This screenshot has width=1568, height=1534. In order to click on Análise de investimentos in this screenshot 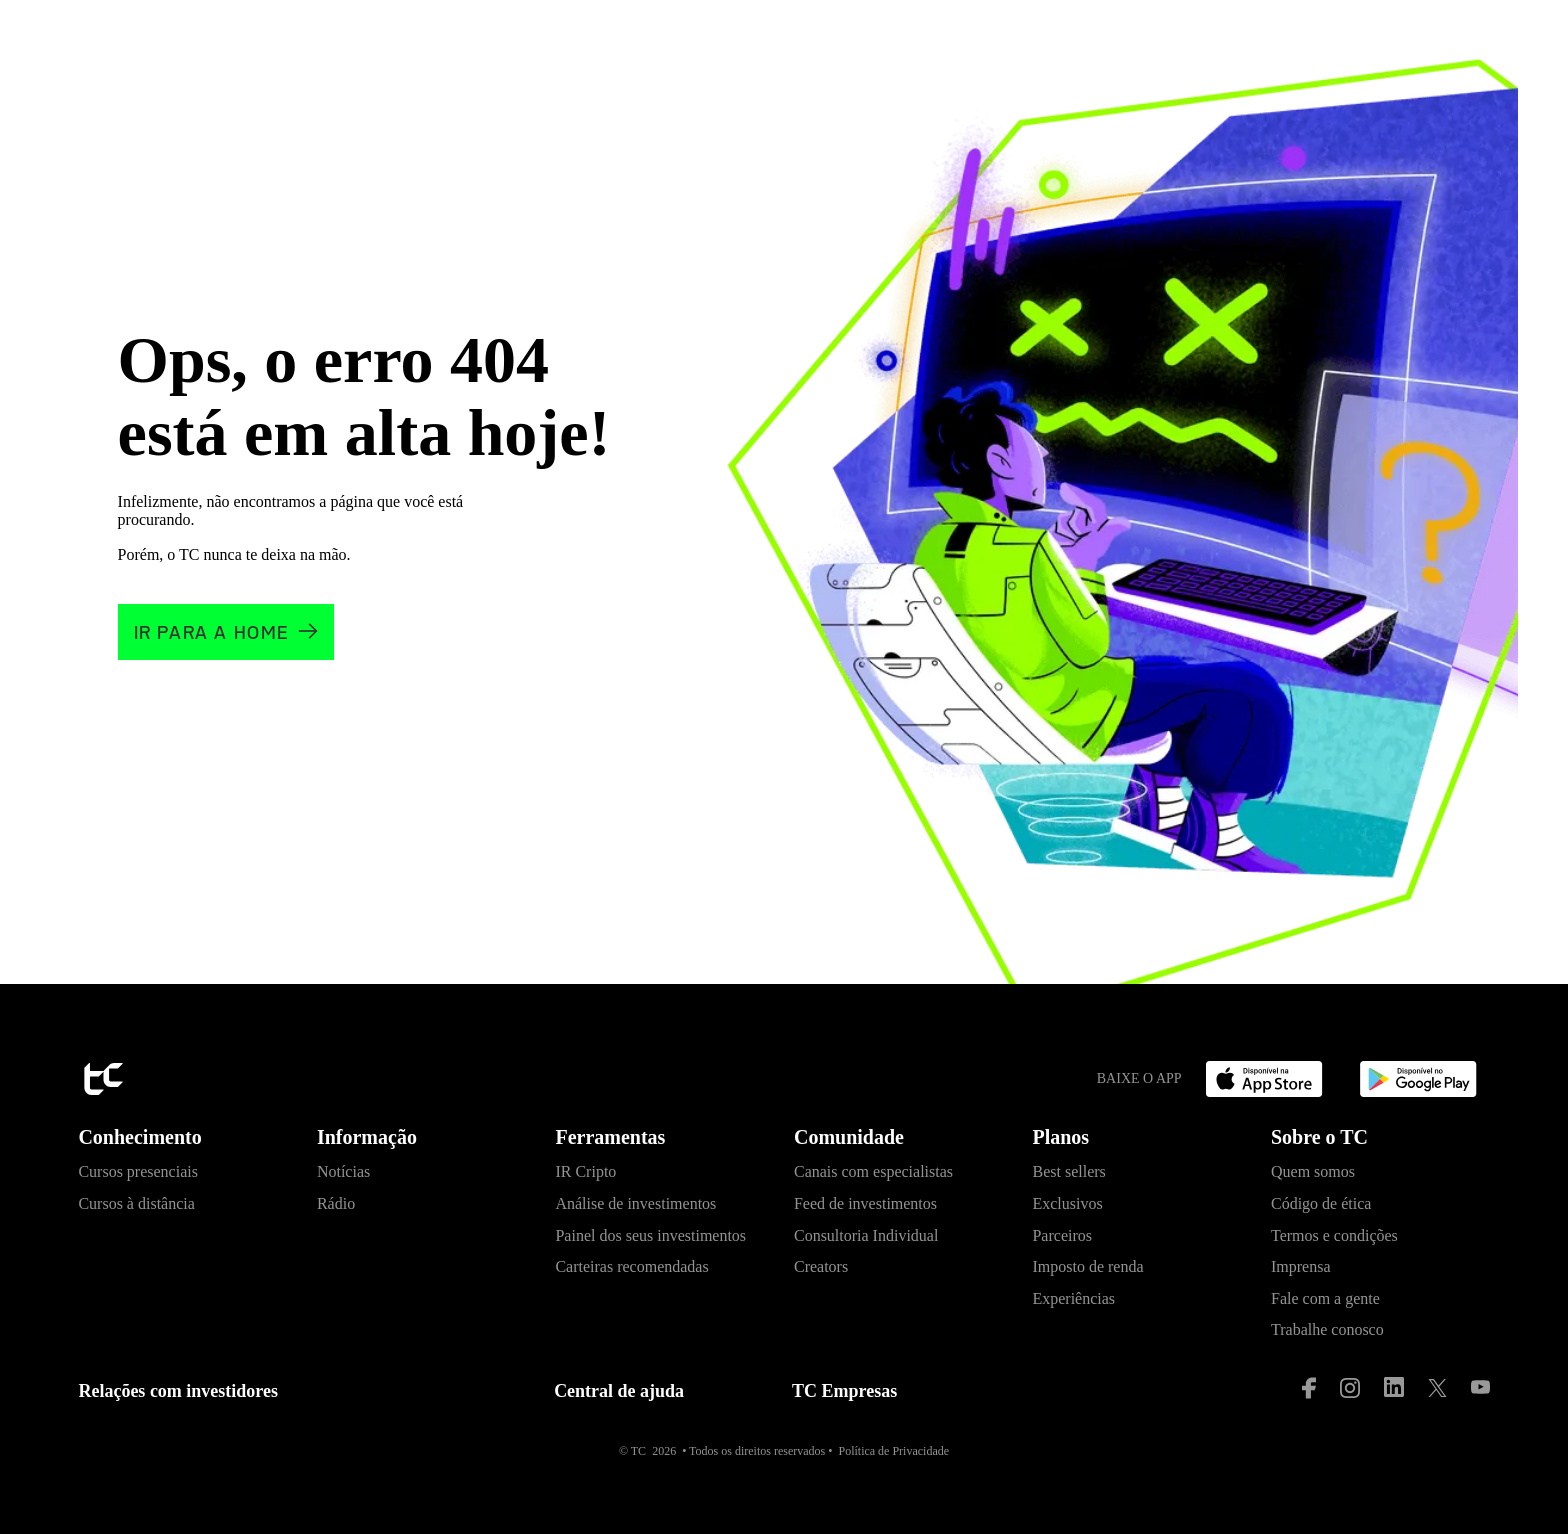, I will do `click(635, 1203)`.